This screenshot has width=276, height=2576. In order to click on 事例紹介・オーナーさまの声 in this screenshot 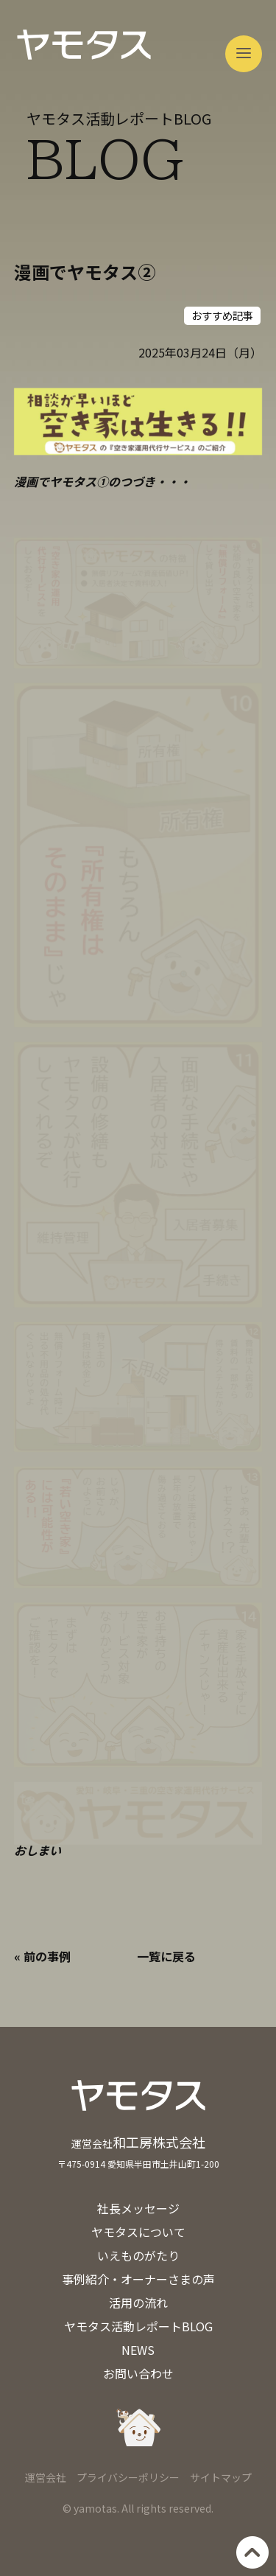, I will do `click(138, 2279)`.